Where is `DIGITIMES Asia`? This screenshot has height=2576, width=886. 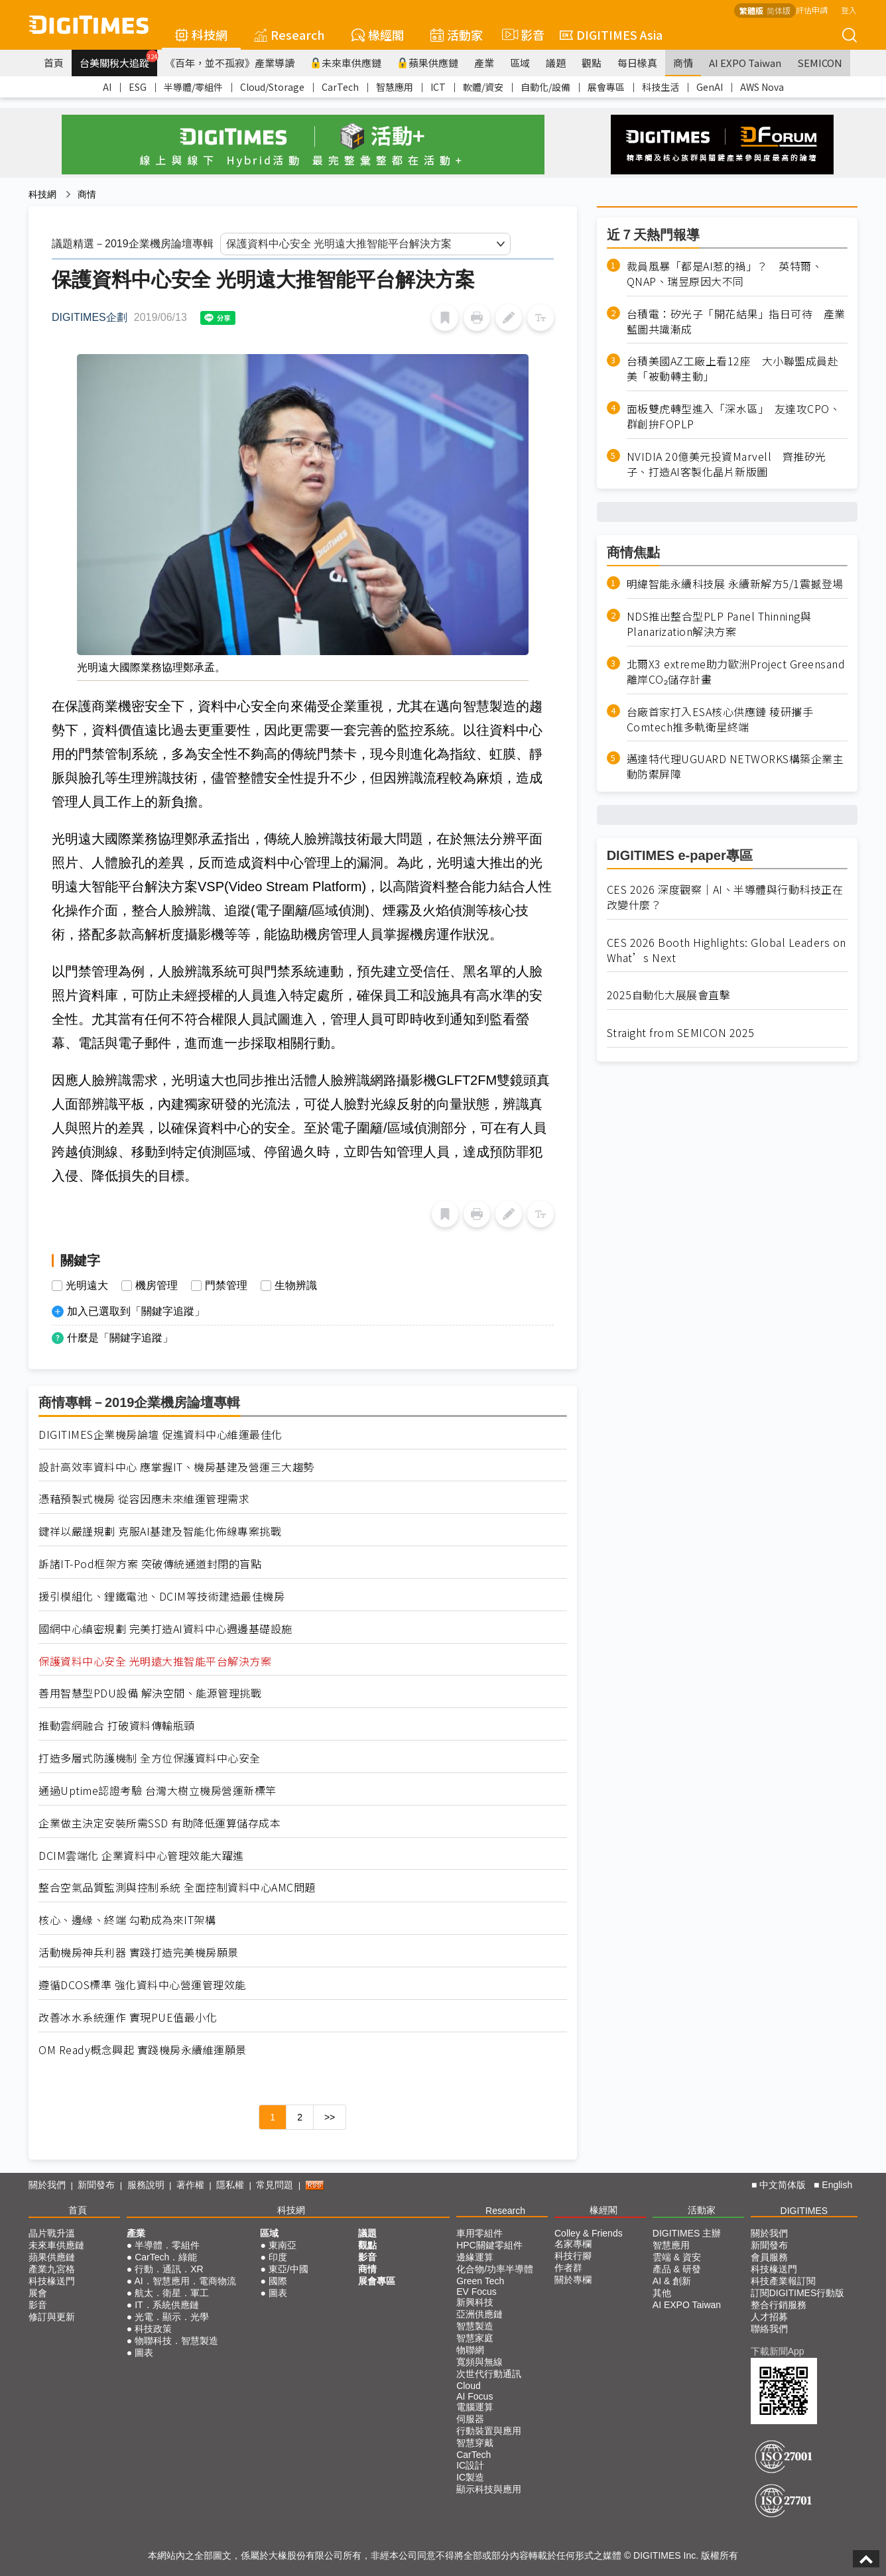
DIGITIMES Asia is located at coordinates (611, 34).